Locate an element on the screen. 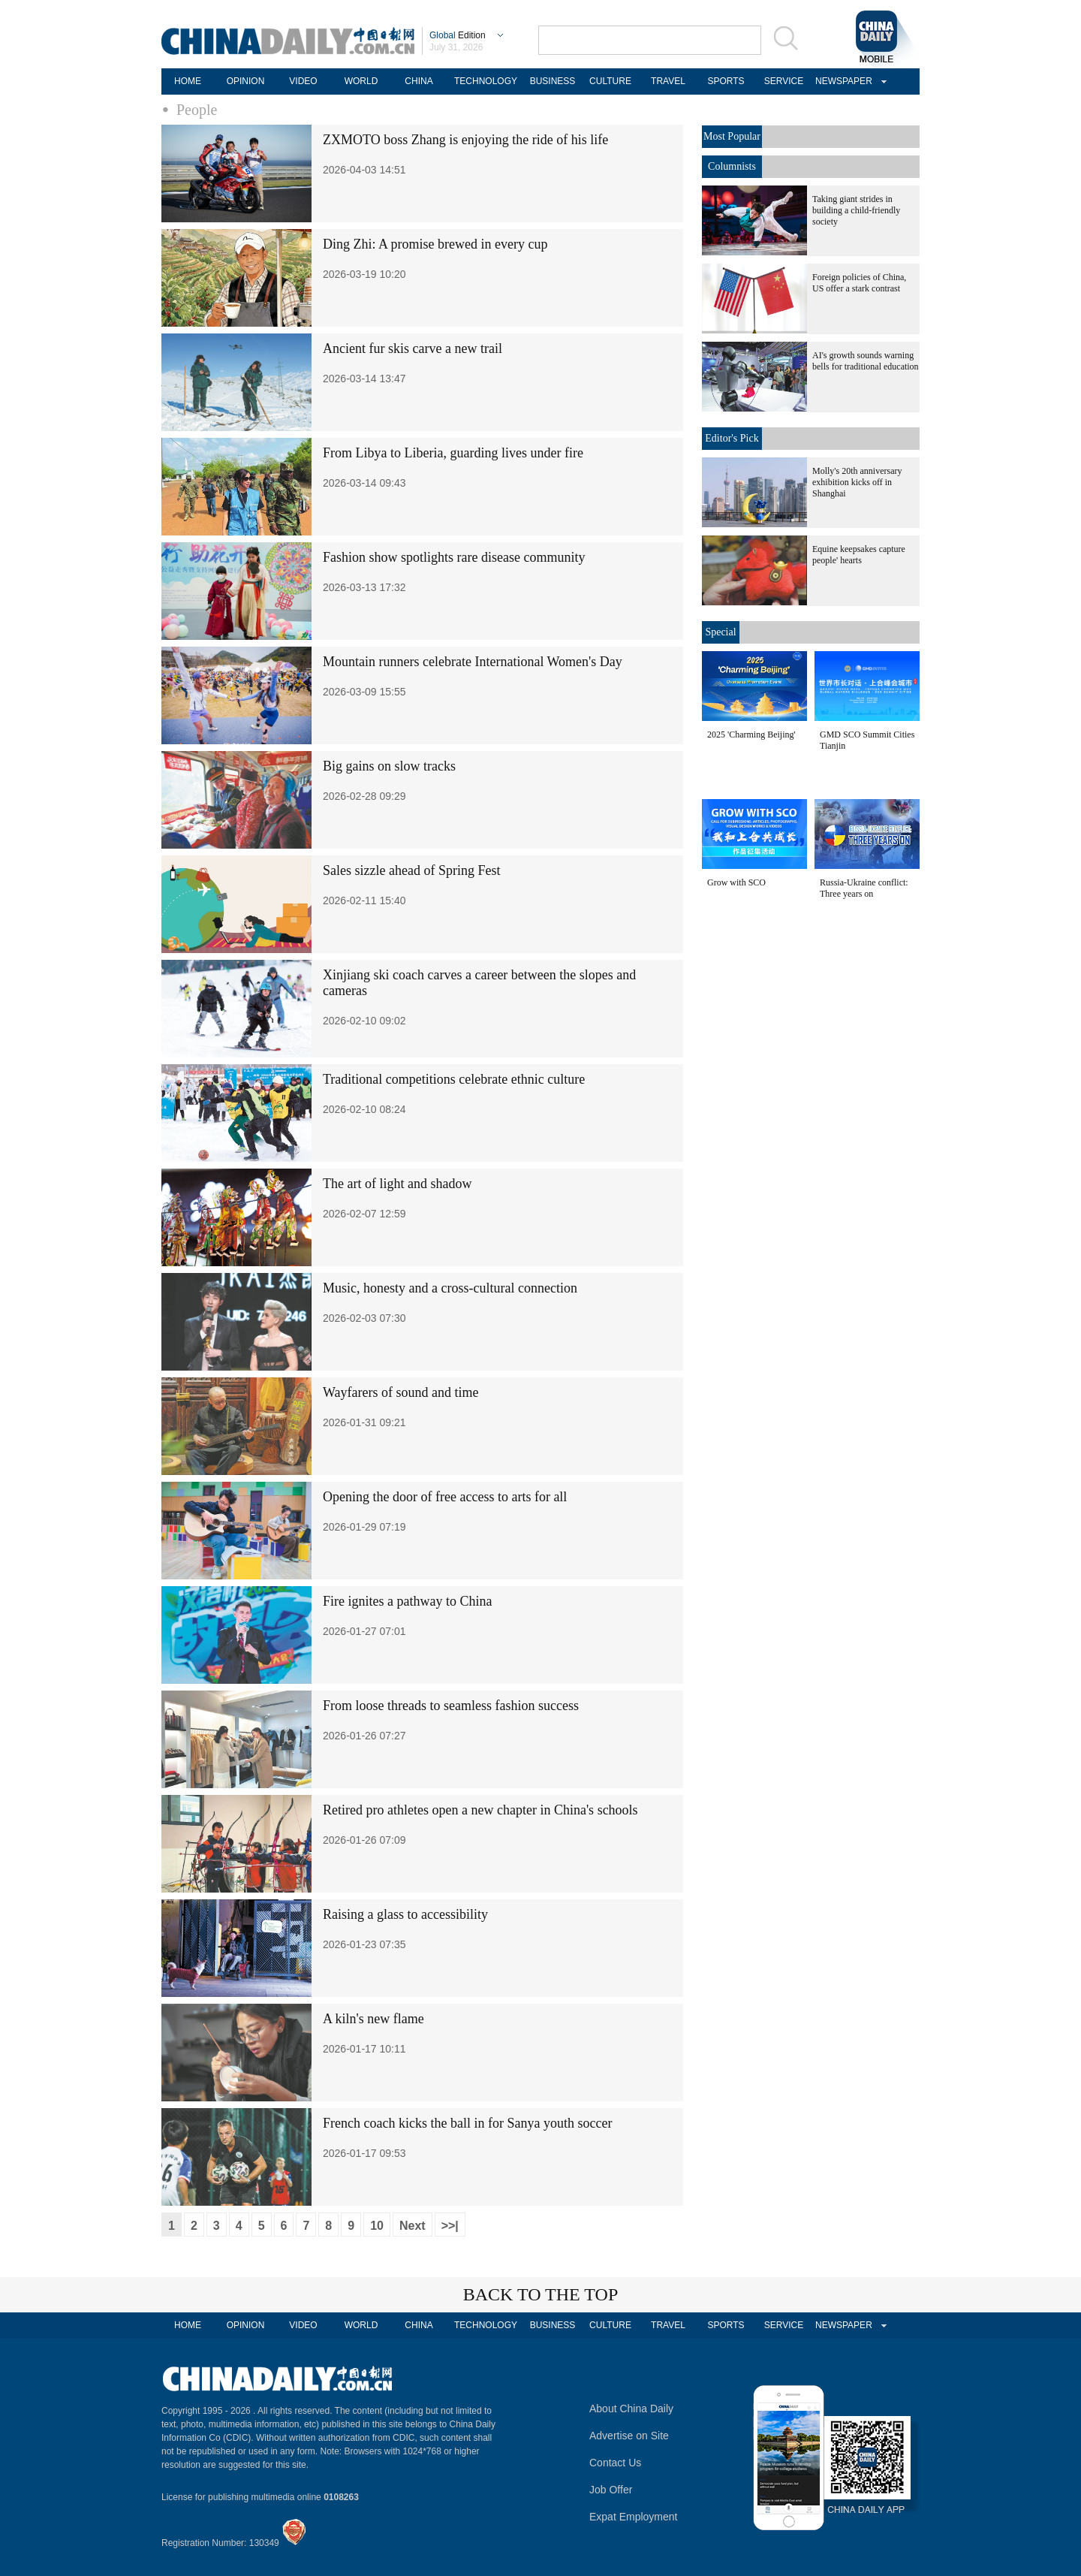 This screenshot has width=1081, height=2576. AI's growth sounds warning bells for traditional education is located at coordinates (865, 361).